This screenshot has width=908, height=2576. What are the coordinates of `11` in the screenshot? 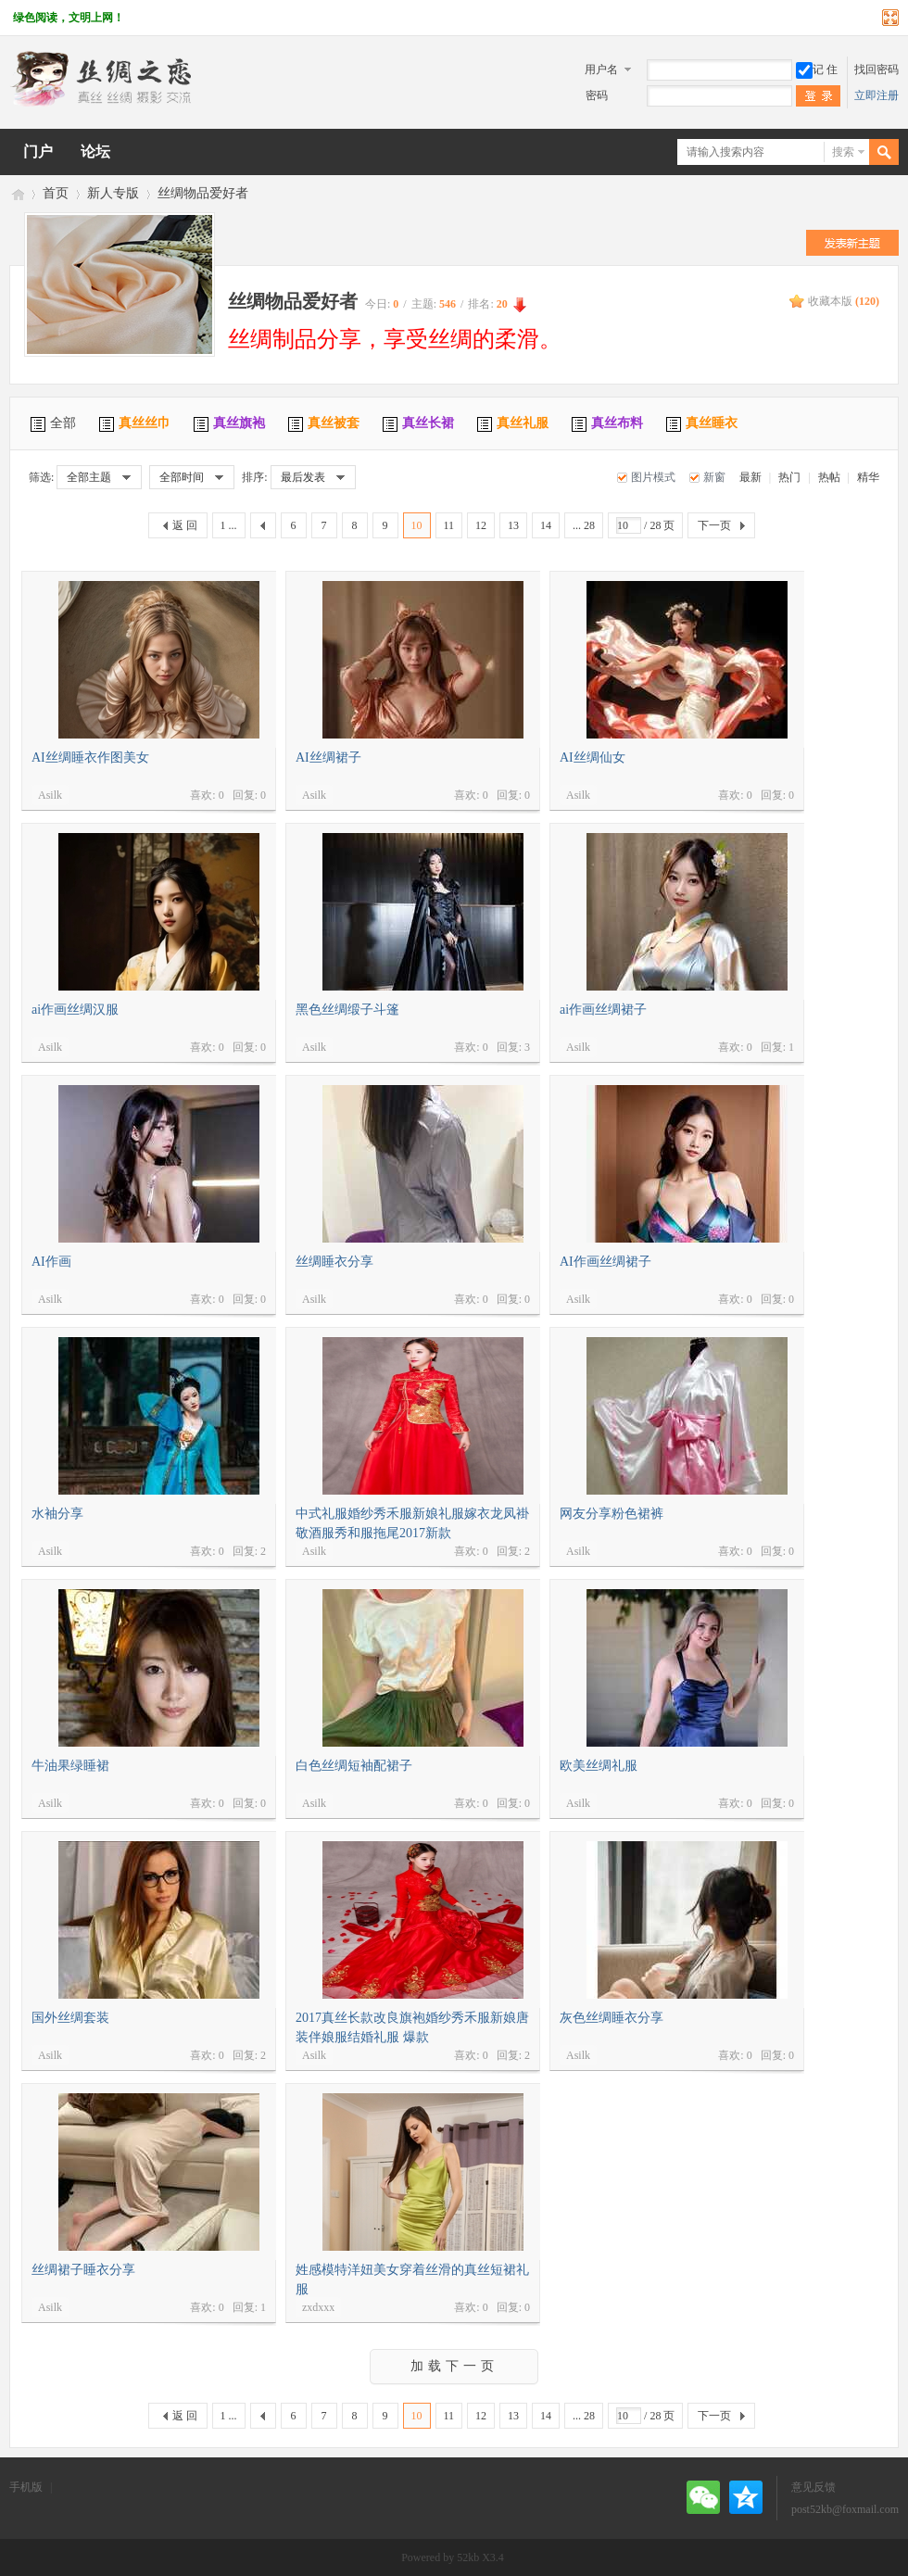 It's located at (449, 525).